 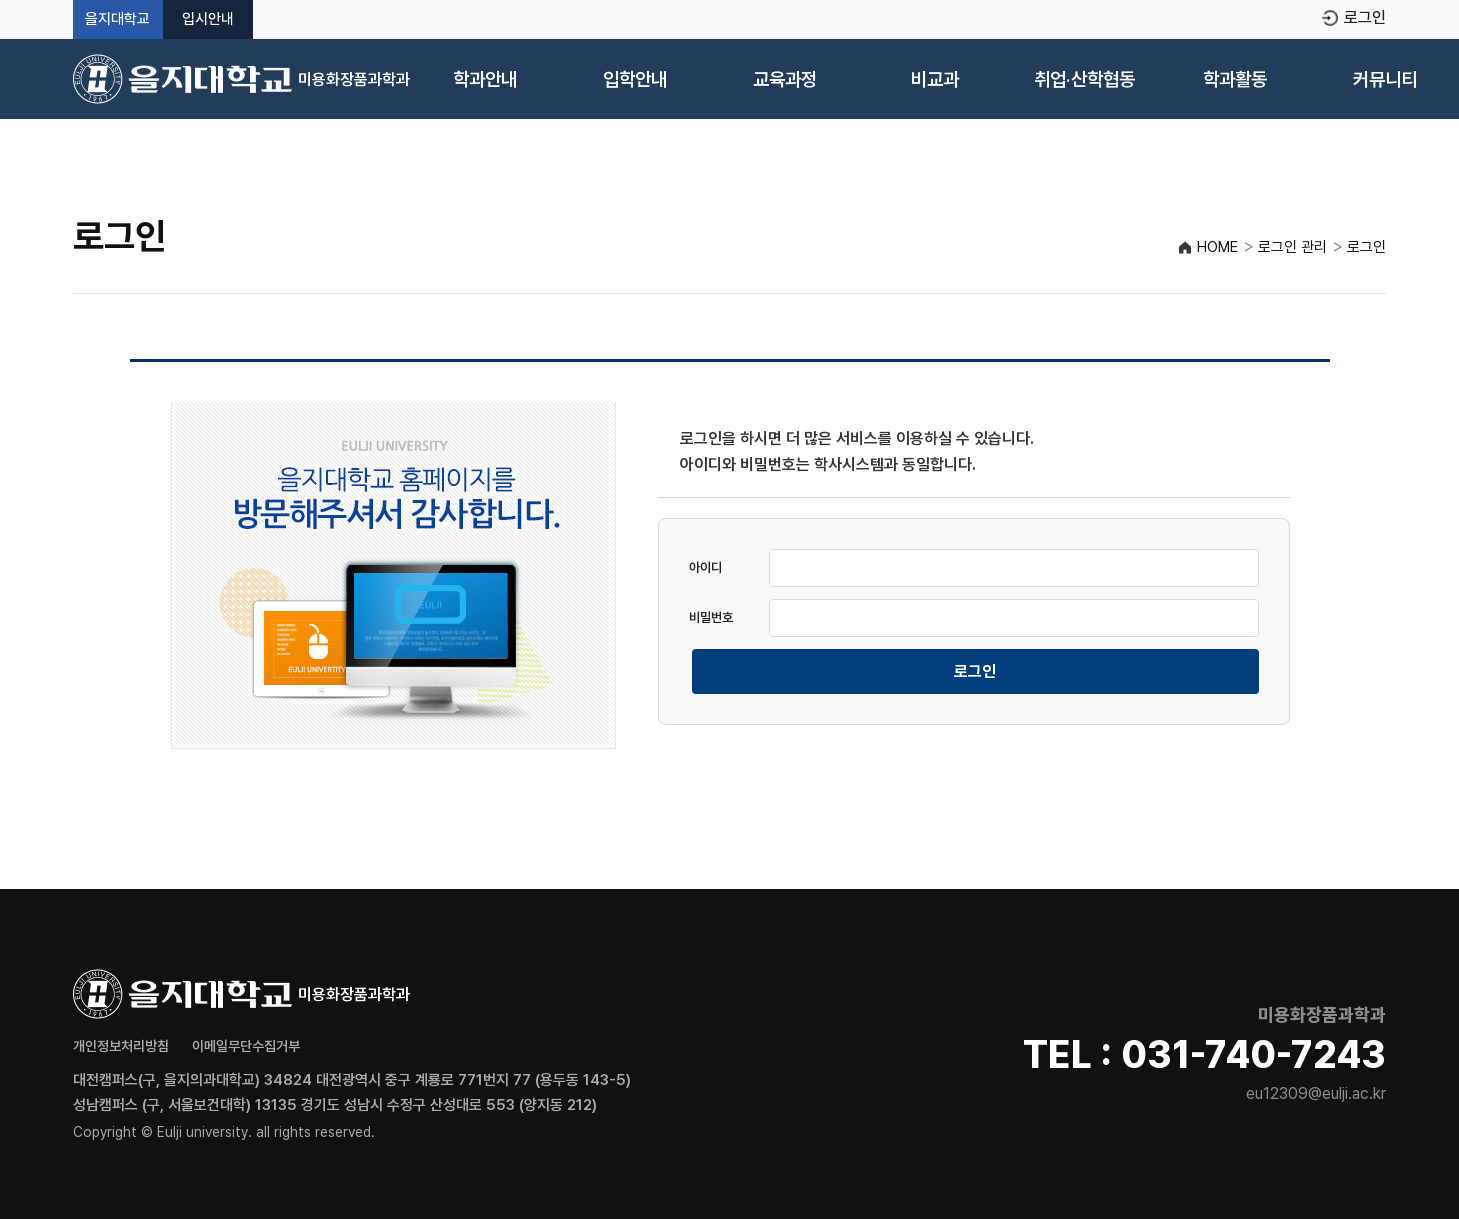 What do you see at coordinates (208, 19) in the screenshot?
I see `입시안내` at bounding box center [208, 19].